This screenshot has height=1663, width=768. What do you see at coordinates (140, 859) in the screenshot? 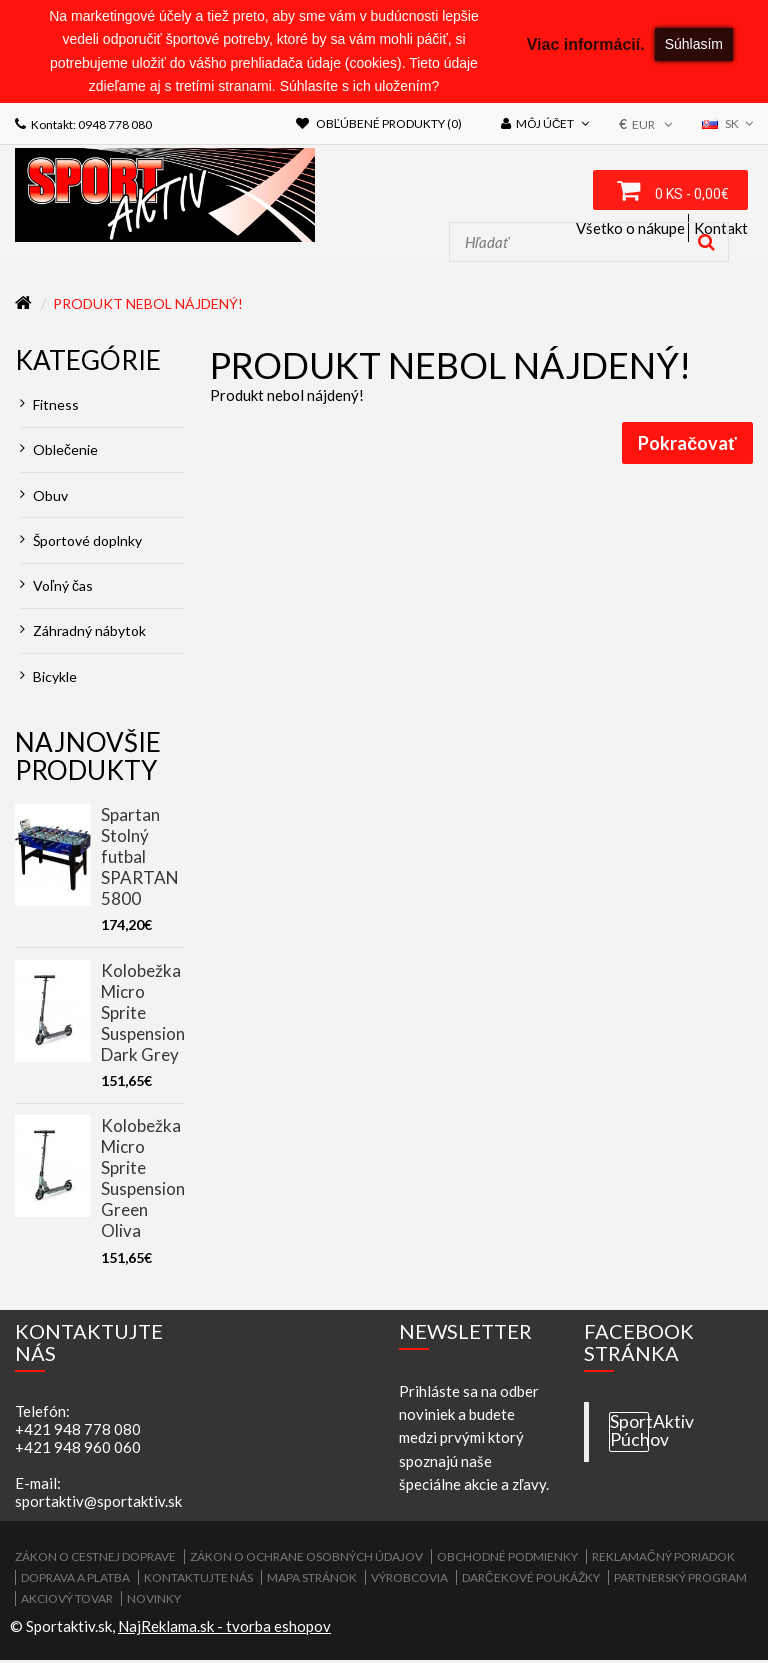
I see `Spartan Stolný futbal SPARTAN 5800` at bounding box center [140, 859].